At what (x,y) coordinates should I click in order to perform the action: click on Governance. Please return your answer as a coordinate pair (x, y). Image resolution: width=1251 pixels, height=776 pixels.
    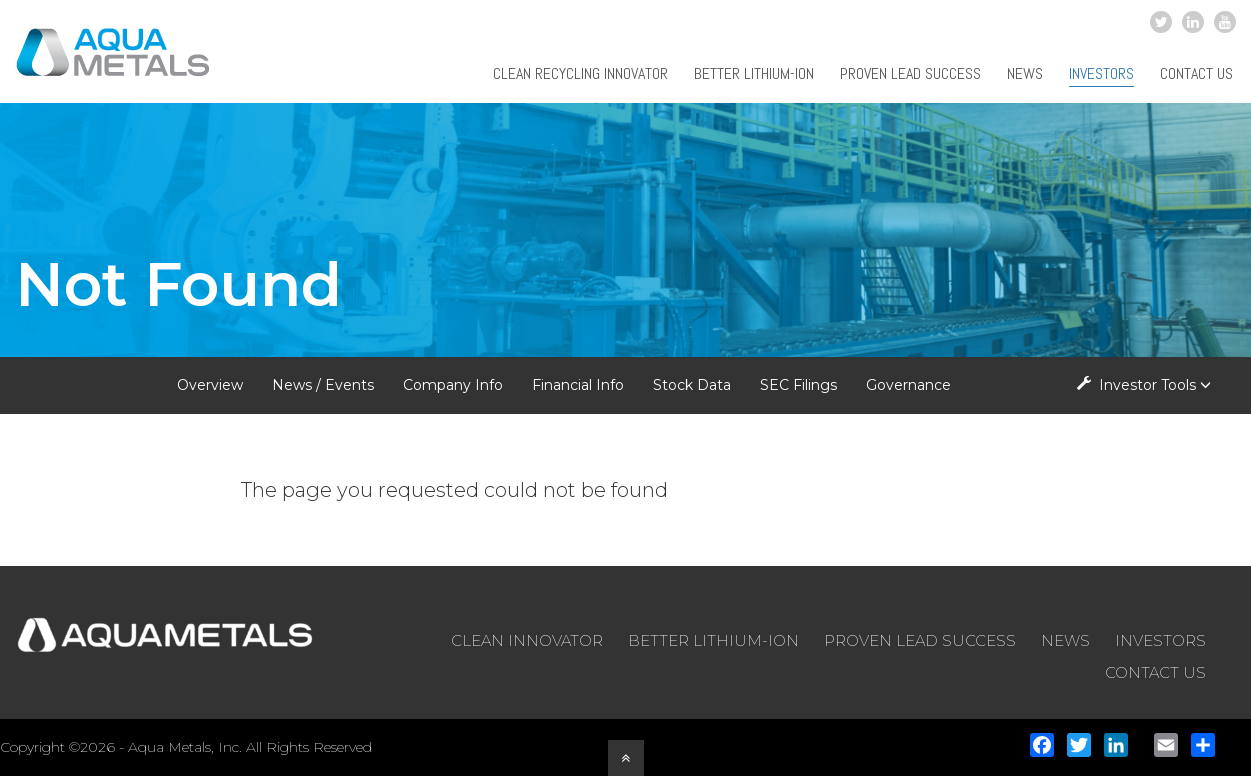
    Looking at the image, I should click on (908, 385).